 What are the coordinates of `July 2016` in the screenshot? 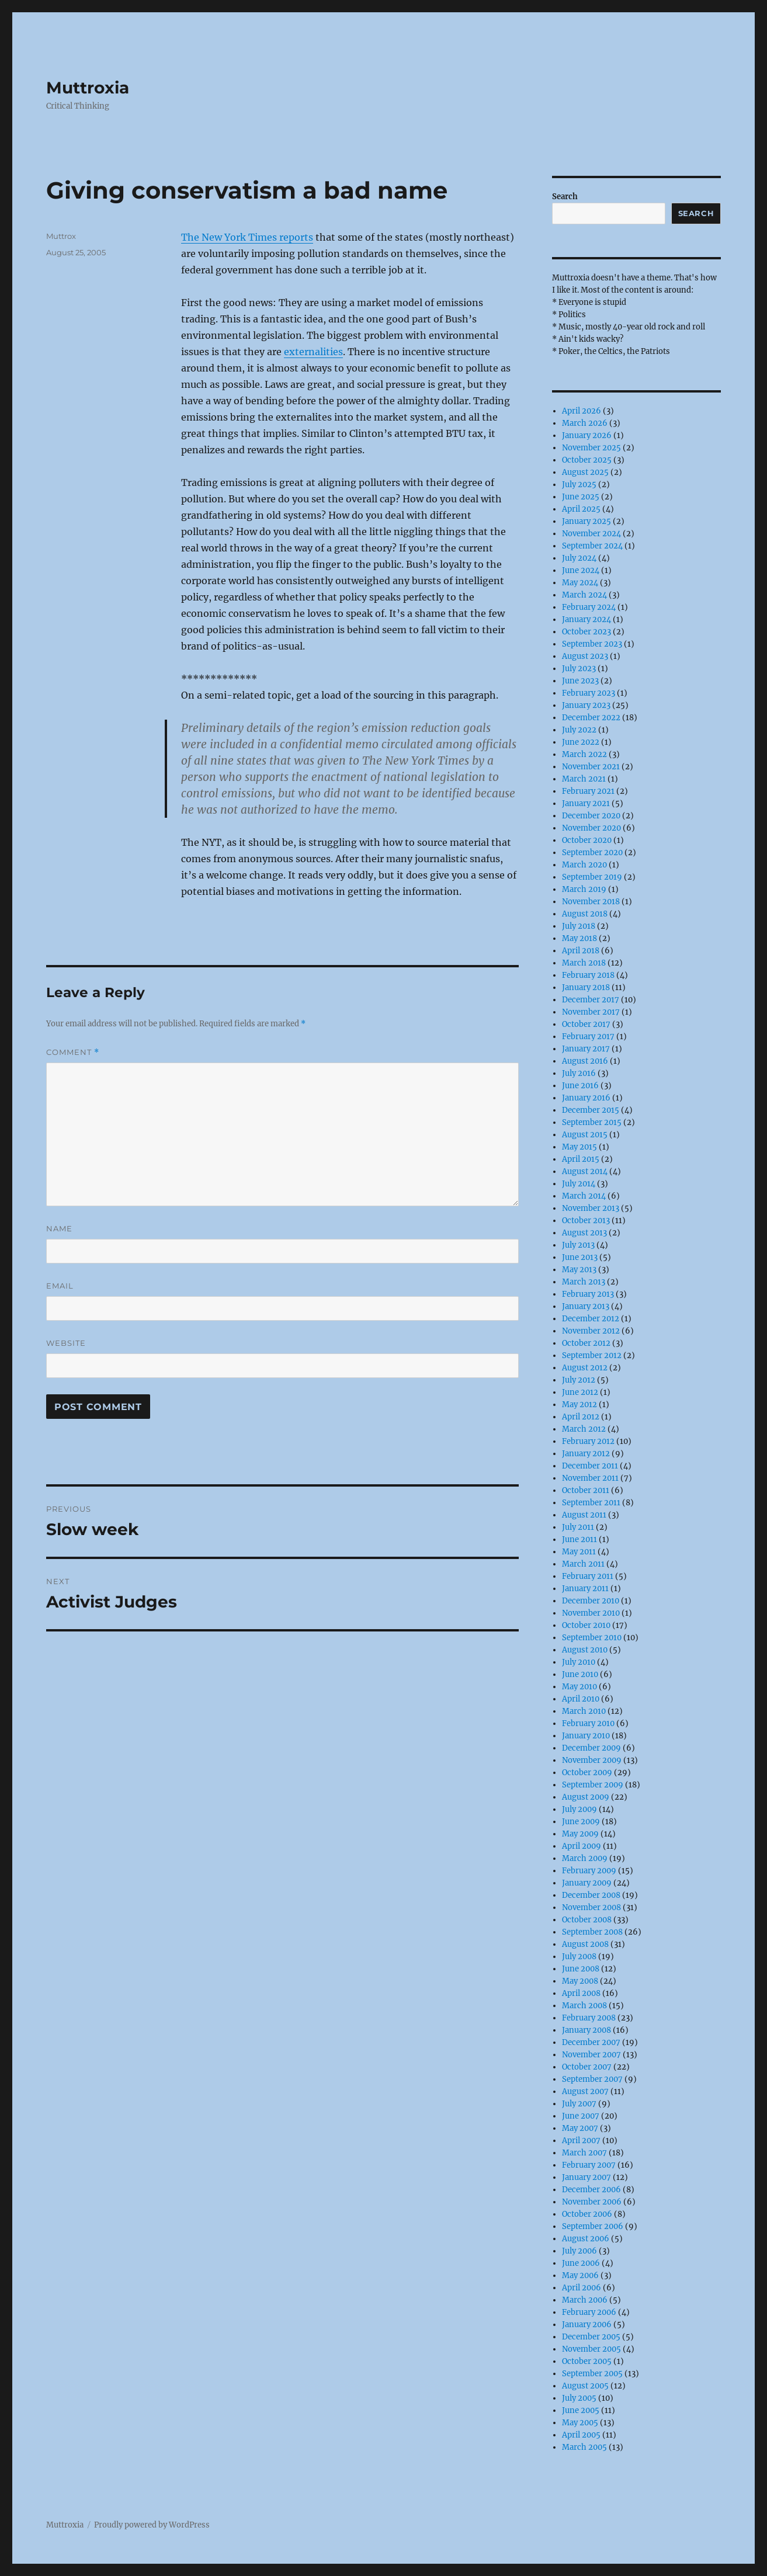 It's located at (579, 1073).